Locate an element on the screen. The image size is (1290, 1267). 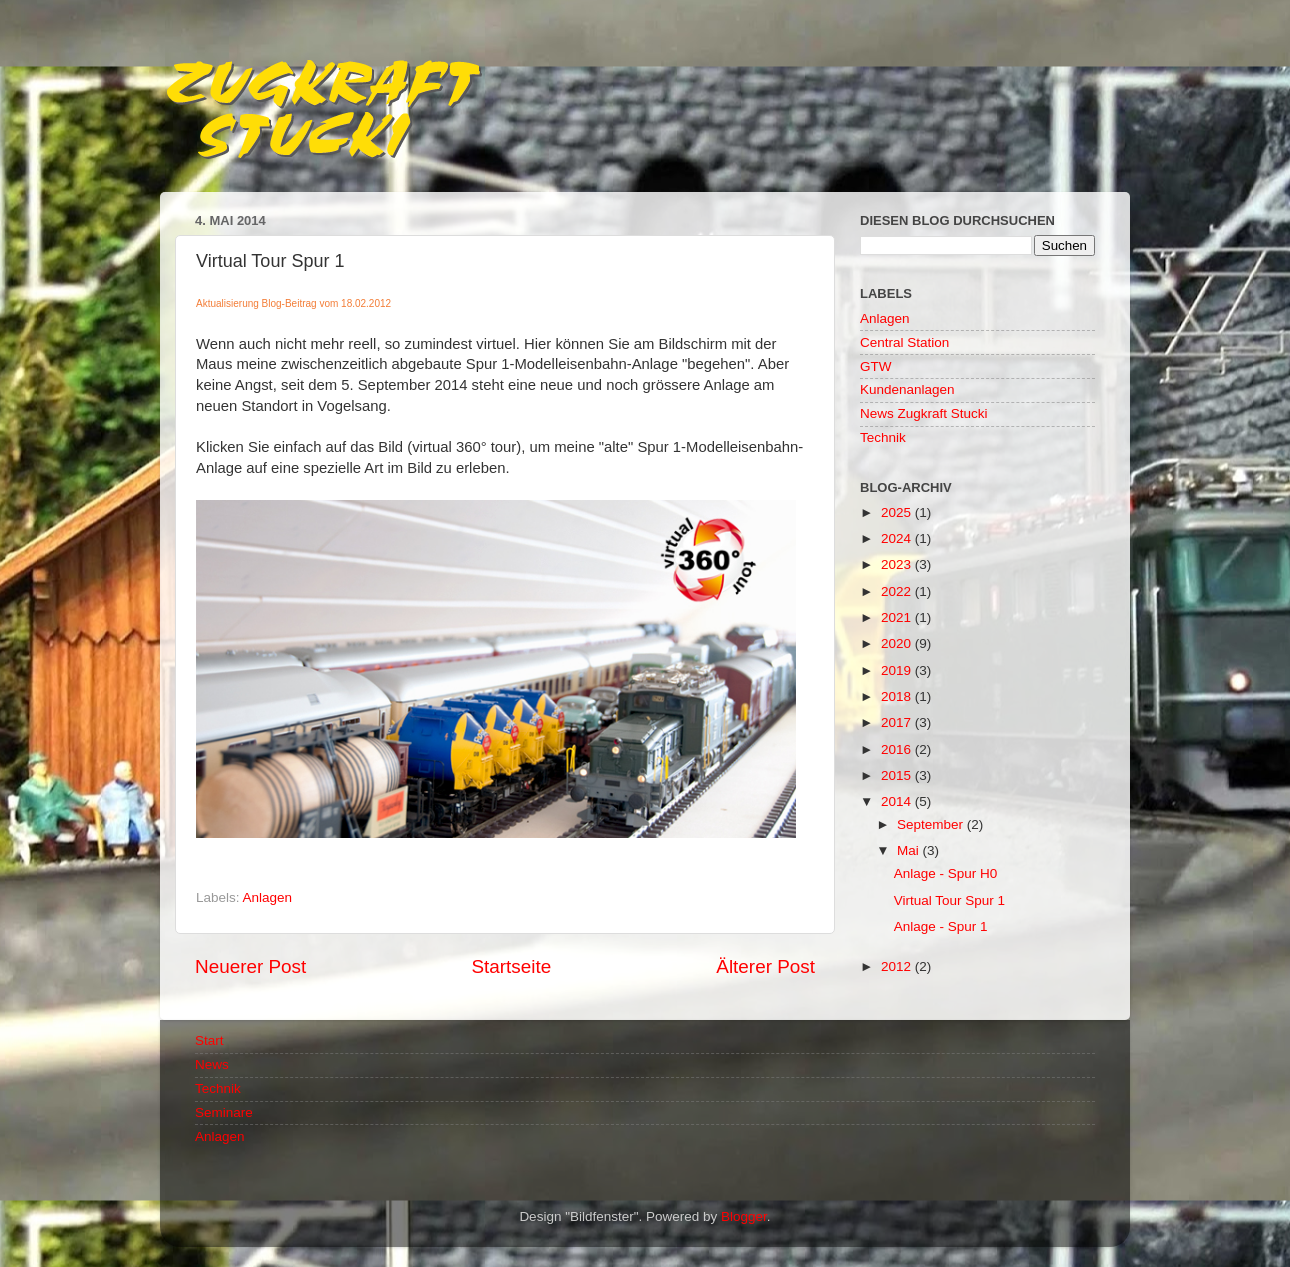
September is located at coordinates (932, 824).